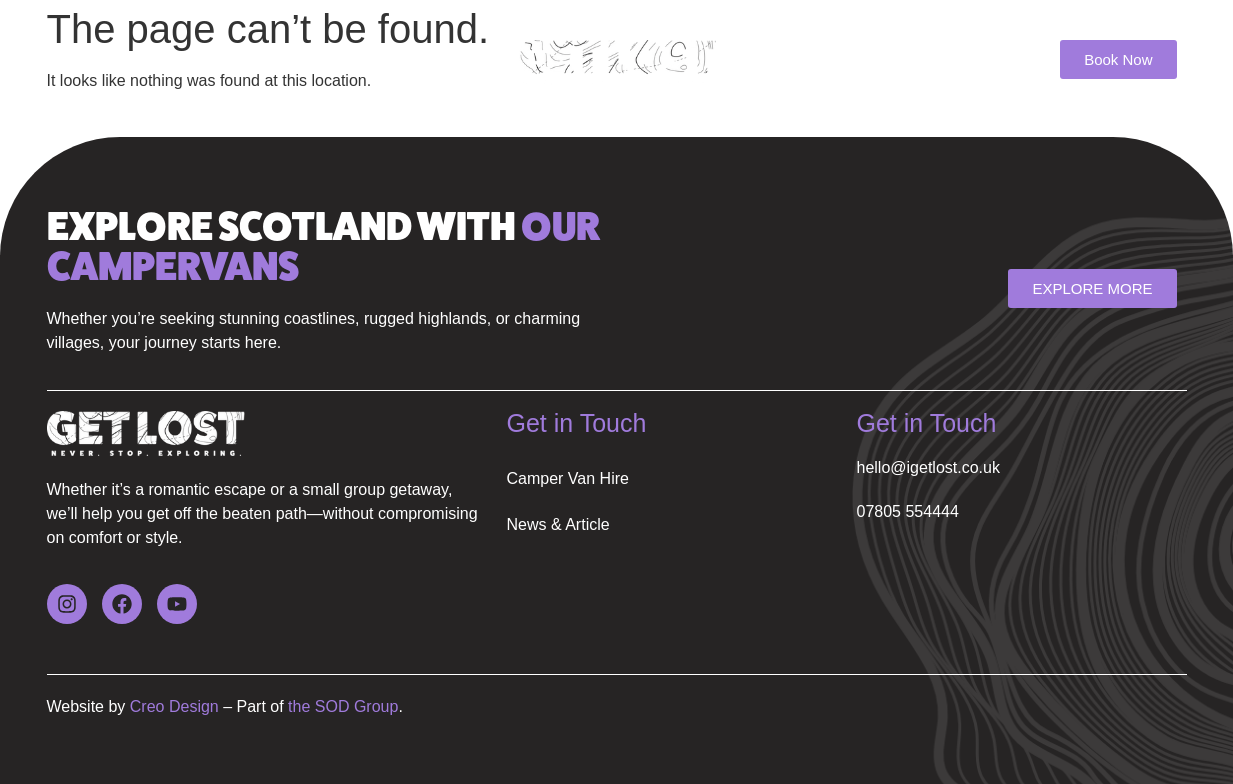 Image resolution: width=1233 pixels, height=784 pixels. What do you see at coordinates (349, 62) in the screenshot?
I see `FAQ’s` at bounding box center [349, 62].